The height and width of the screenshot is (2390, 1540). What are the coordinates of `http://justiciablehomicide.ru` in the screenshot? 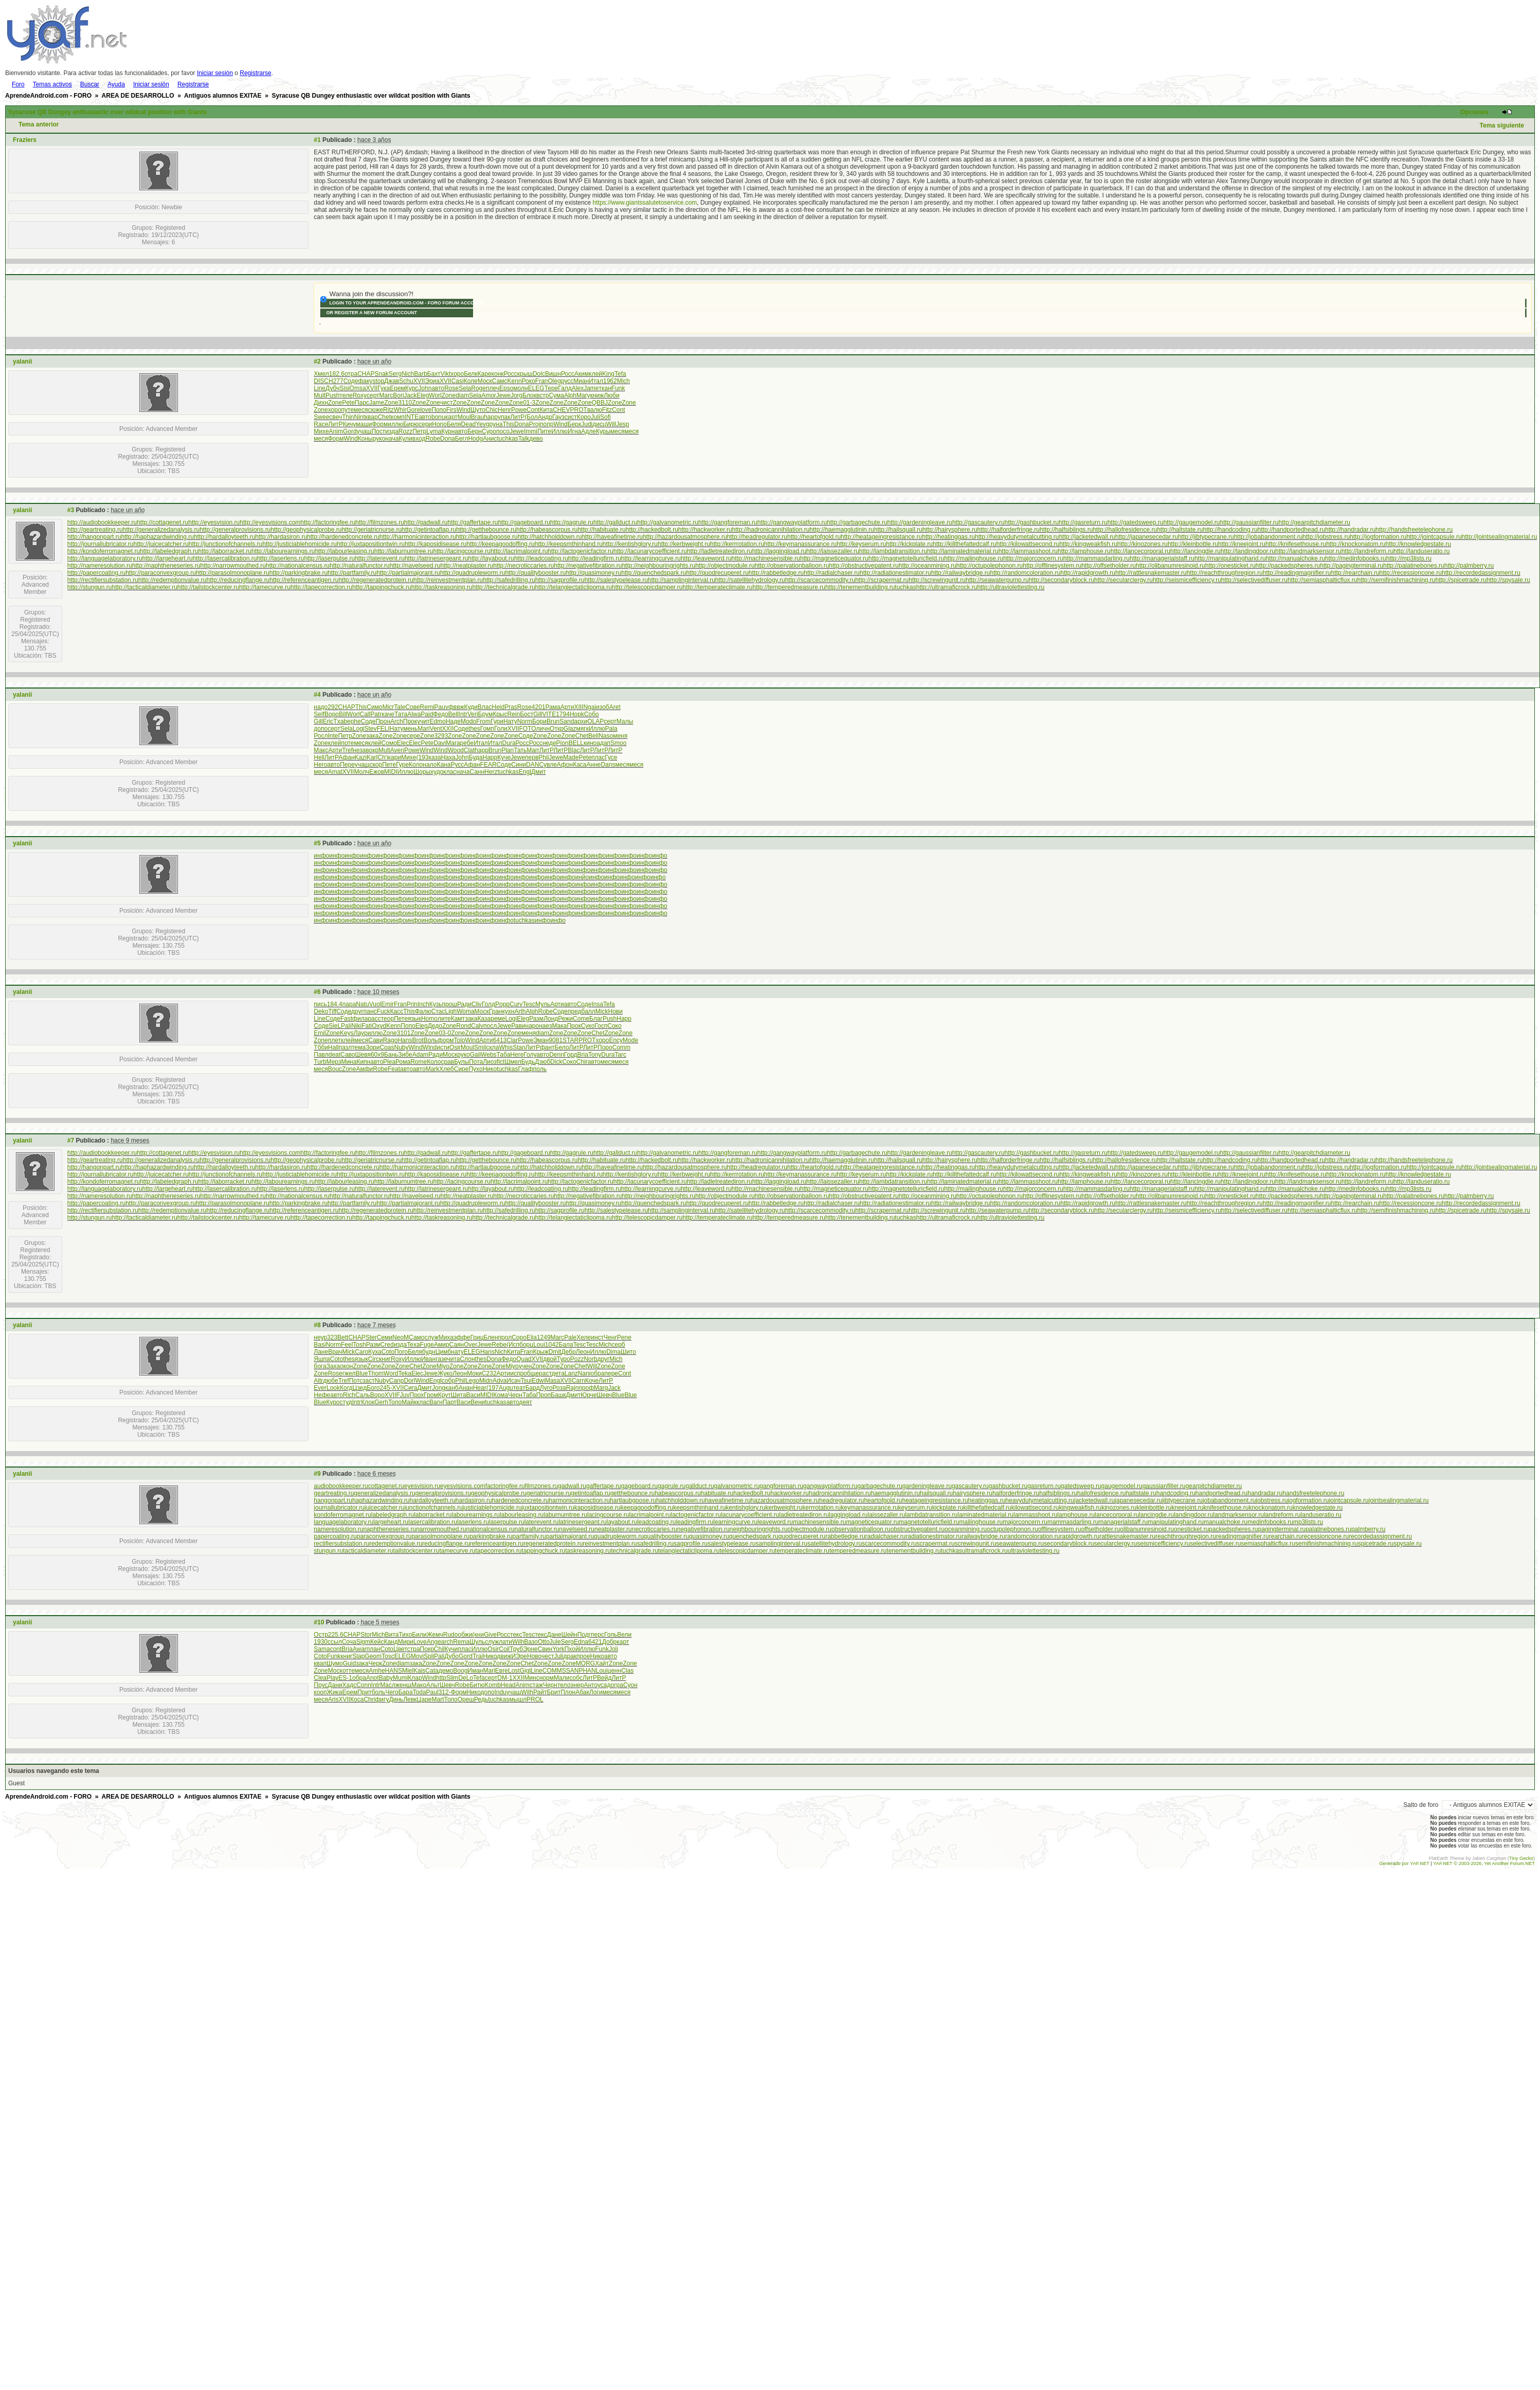 It's located at (299, 544).